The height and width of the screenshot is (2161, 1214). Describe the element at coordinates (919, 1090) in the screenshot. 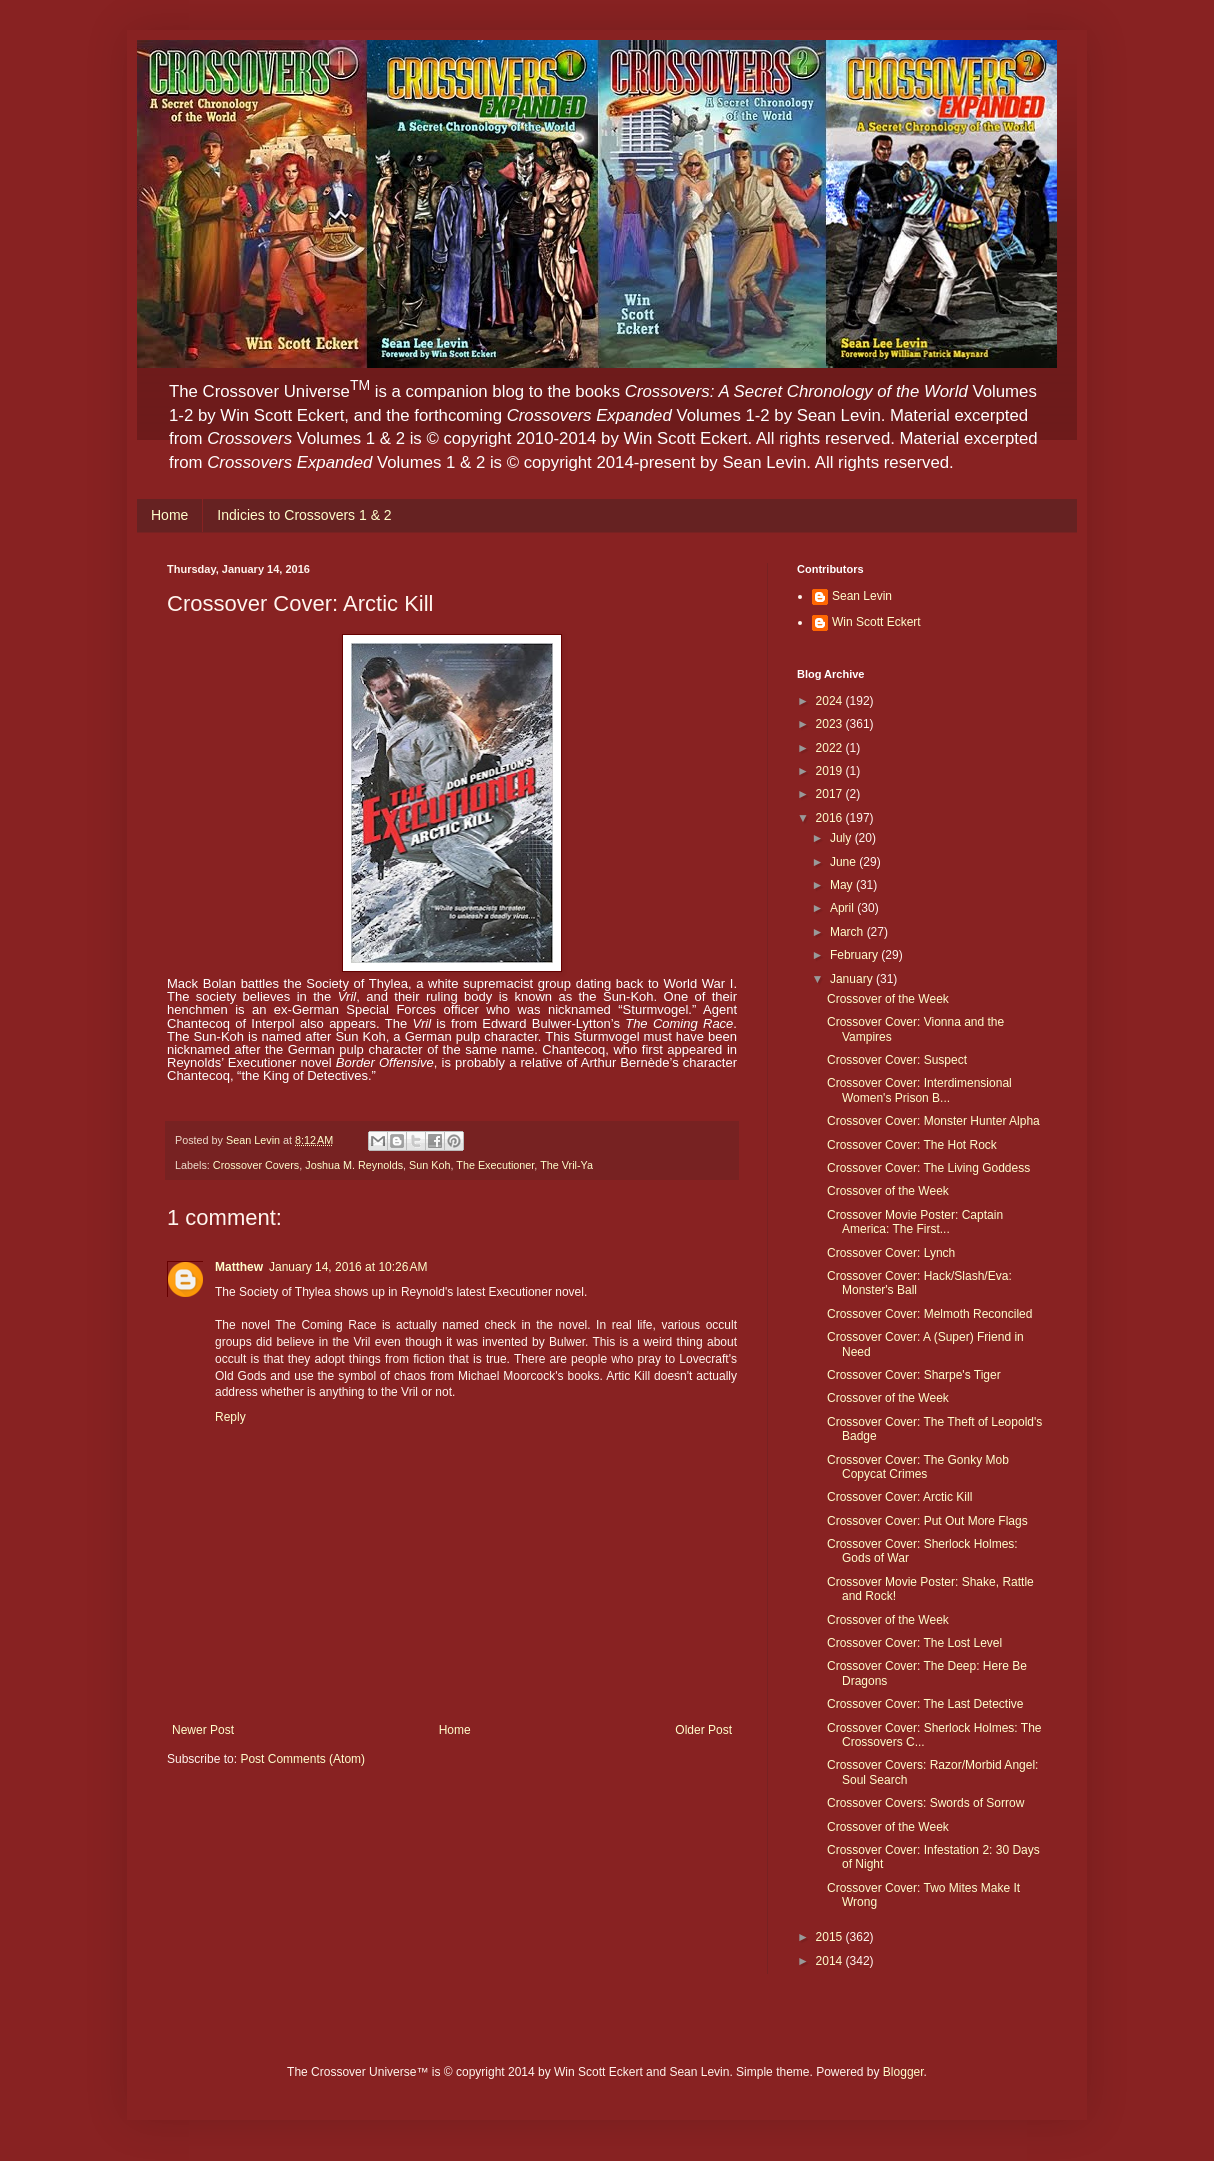

I see `Crossover Cover: Interdimensional Women's Prison B...` at that location.